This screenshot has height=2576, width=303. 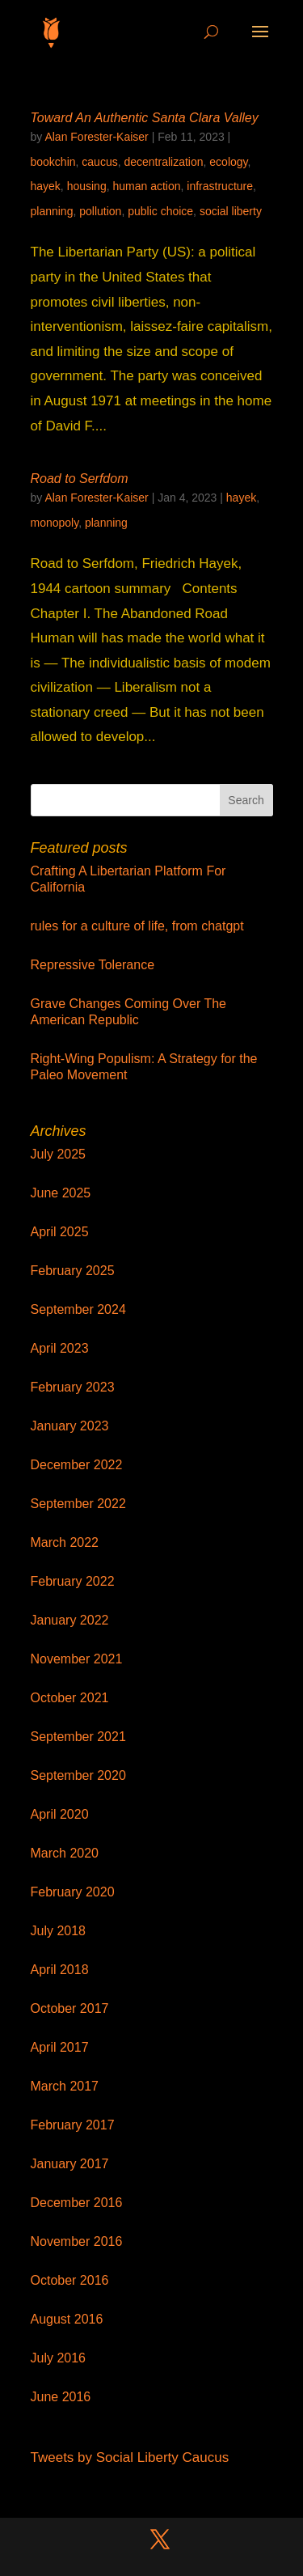 What do you see at coordinates (220, 186) in the screenshot?
I see `infrastructure` at bounding box center [220, 186].